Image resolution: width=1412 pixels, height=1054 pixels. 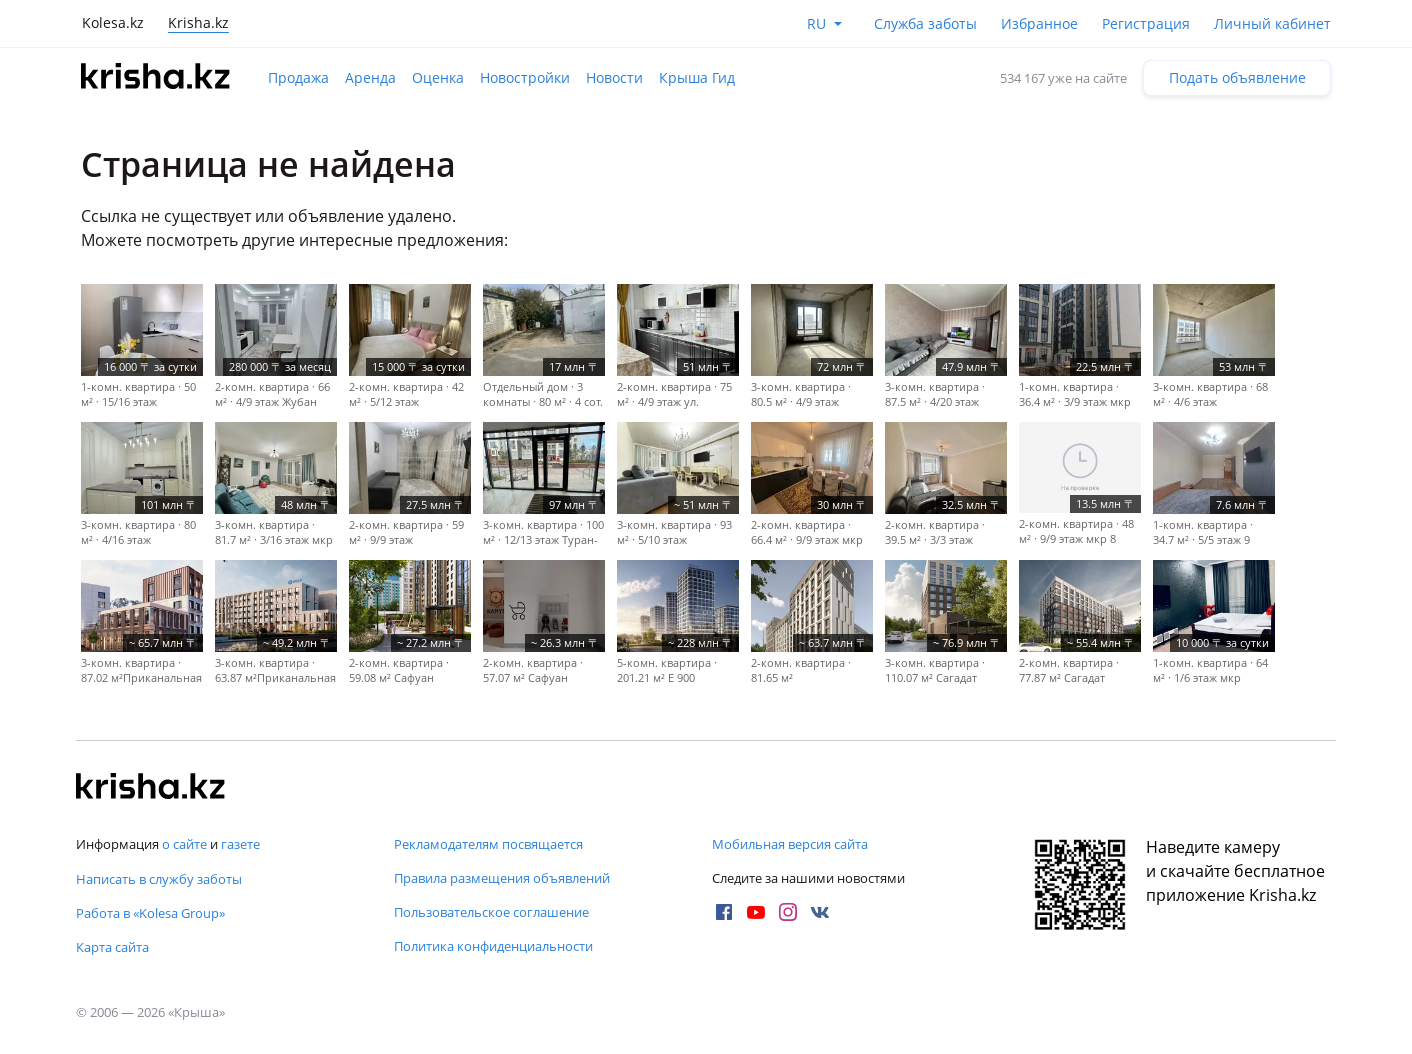 I want to click on о сайте, so click(x=184, y=844).